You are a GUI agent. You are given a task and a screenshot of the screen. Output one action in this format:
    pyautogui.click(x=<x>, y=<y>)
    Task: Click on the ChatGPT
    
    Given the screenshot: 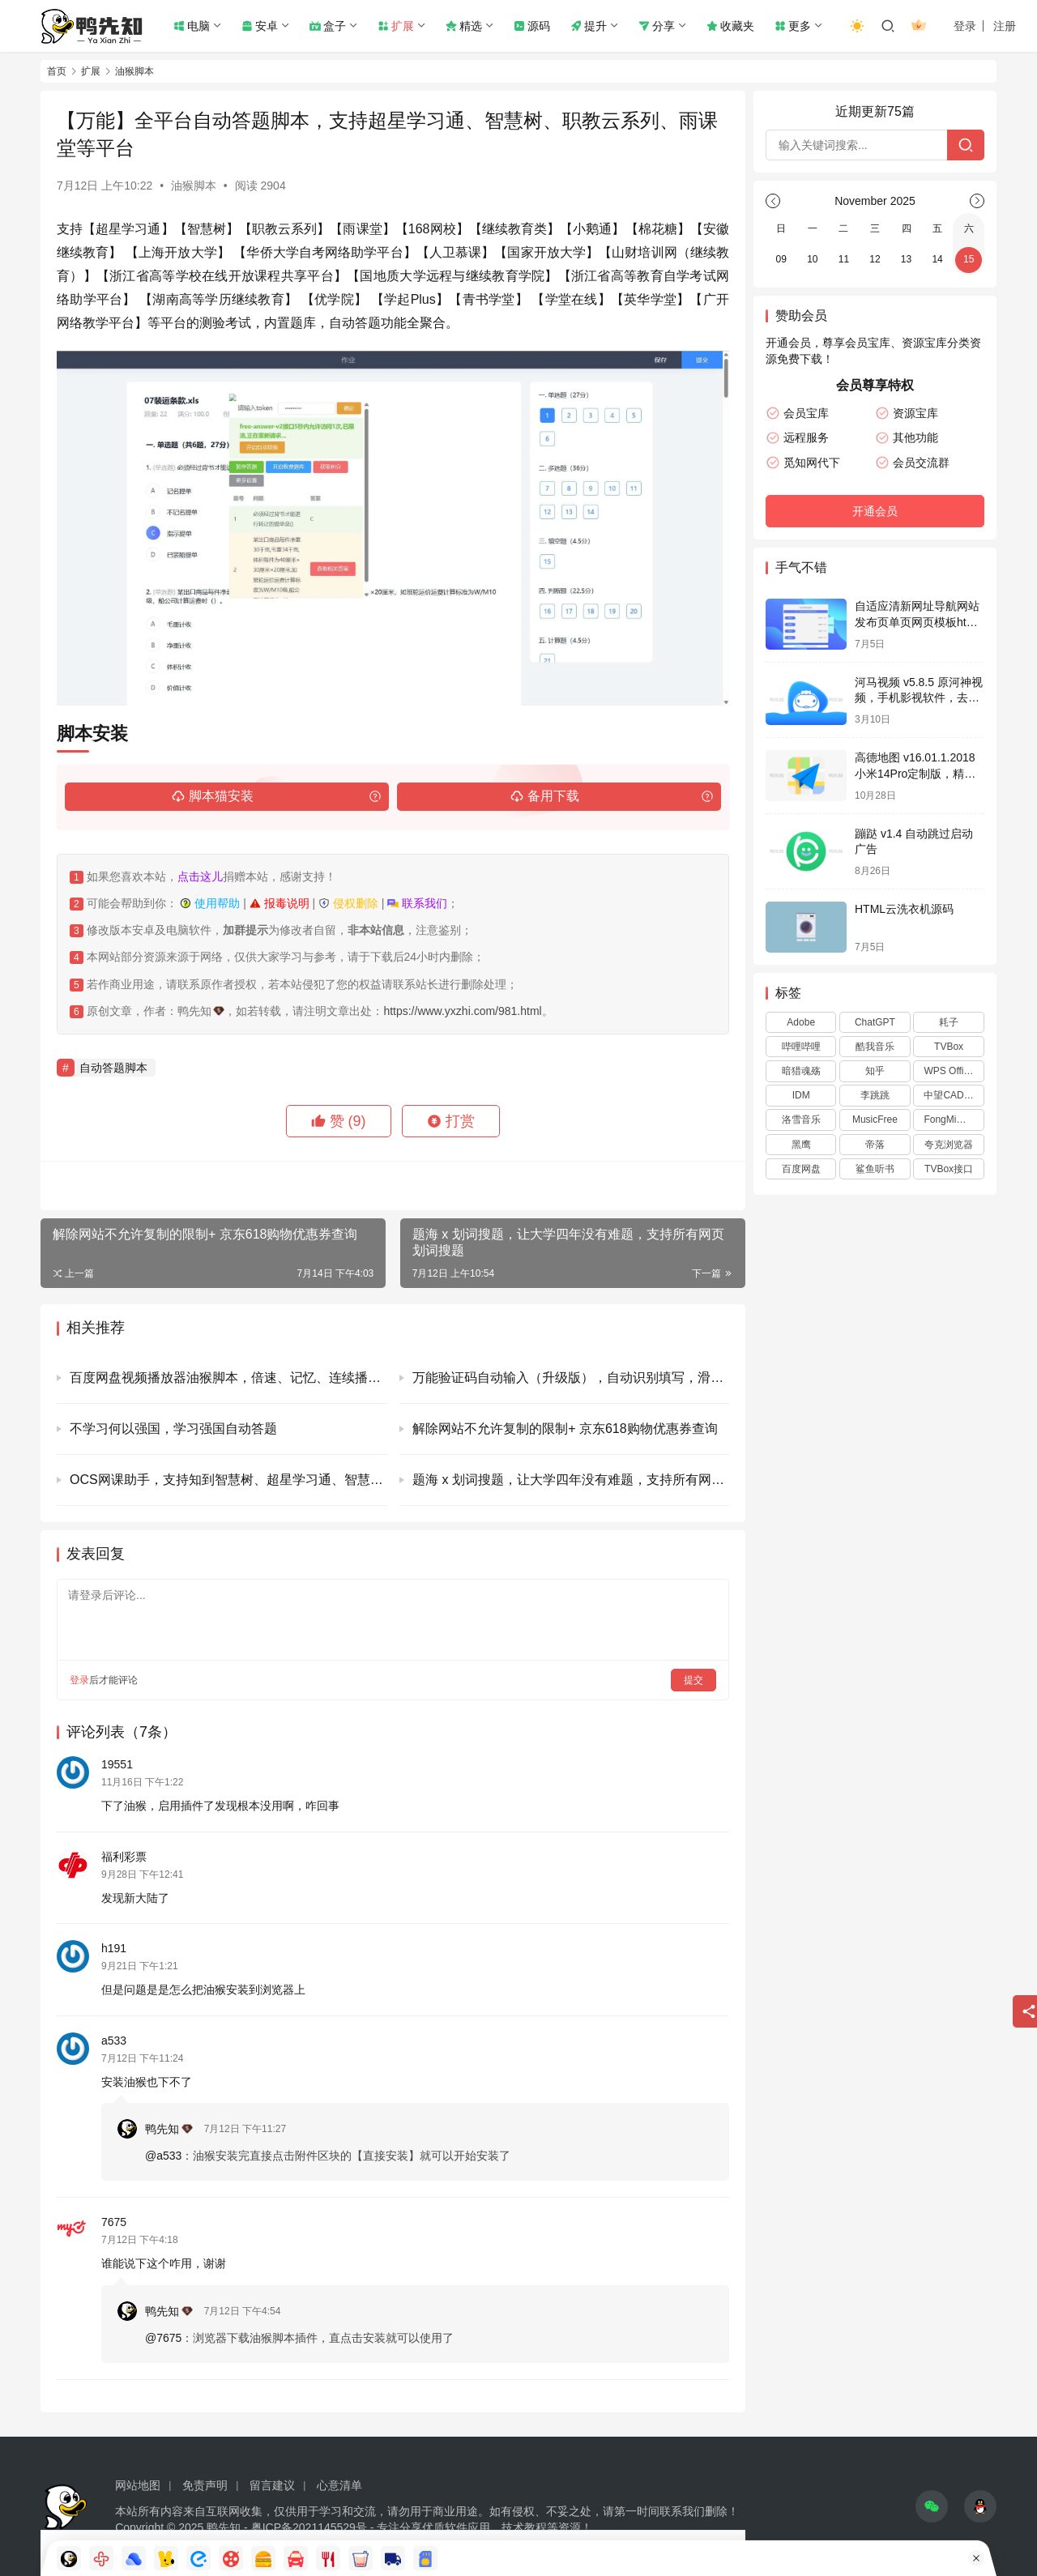 What is the action you would take?
    pyautogui.click(x=875, y=1022)
    